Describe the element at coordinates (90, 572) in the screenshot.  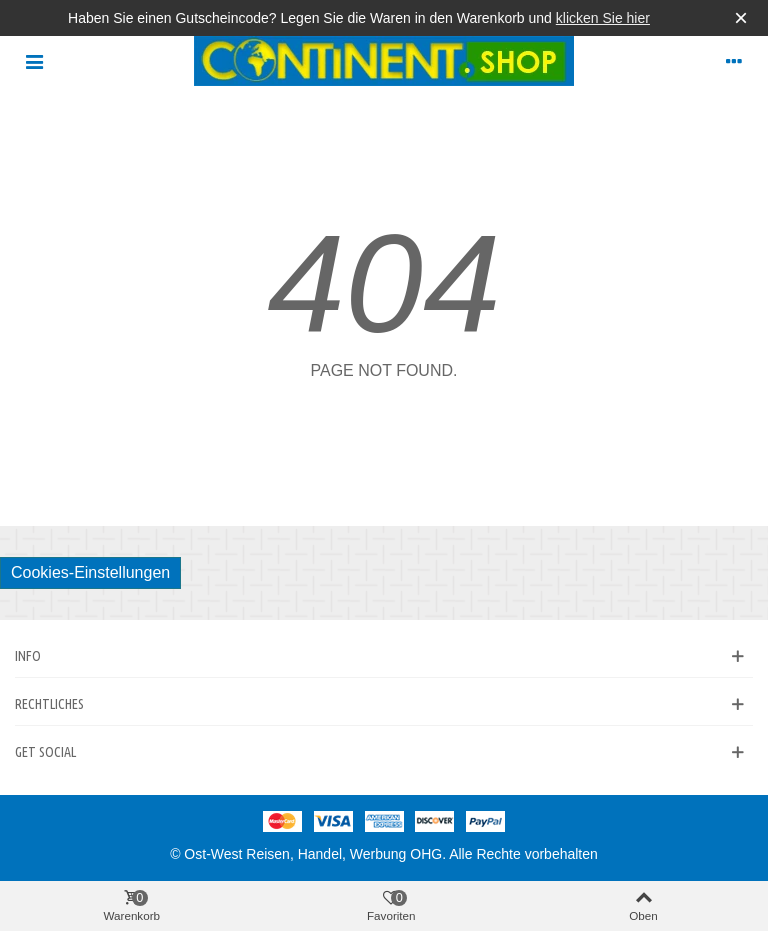
I see `Cookies-Einstellungen` at that location.